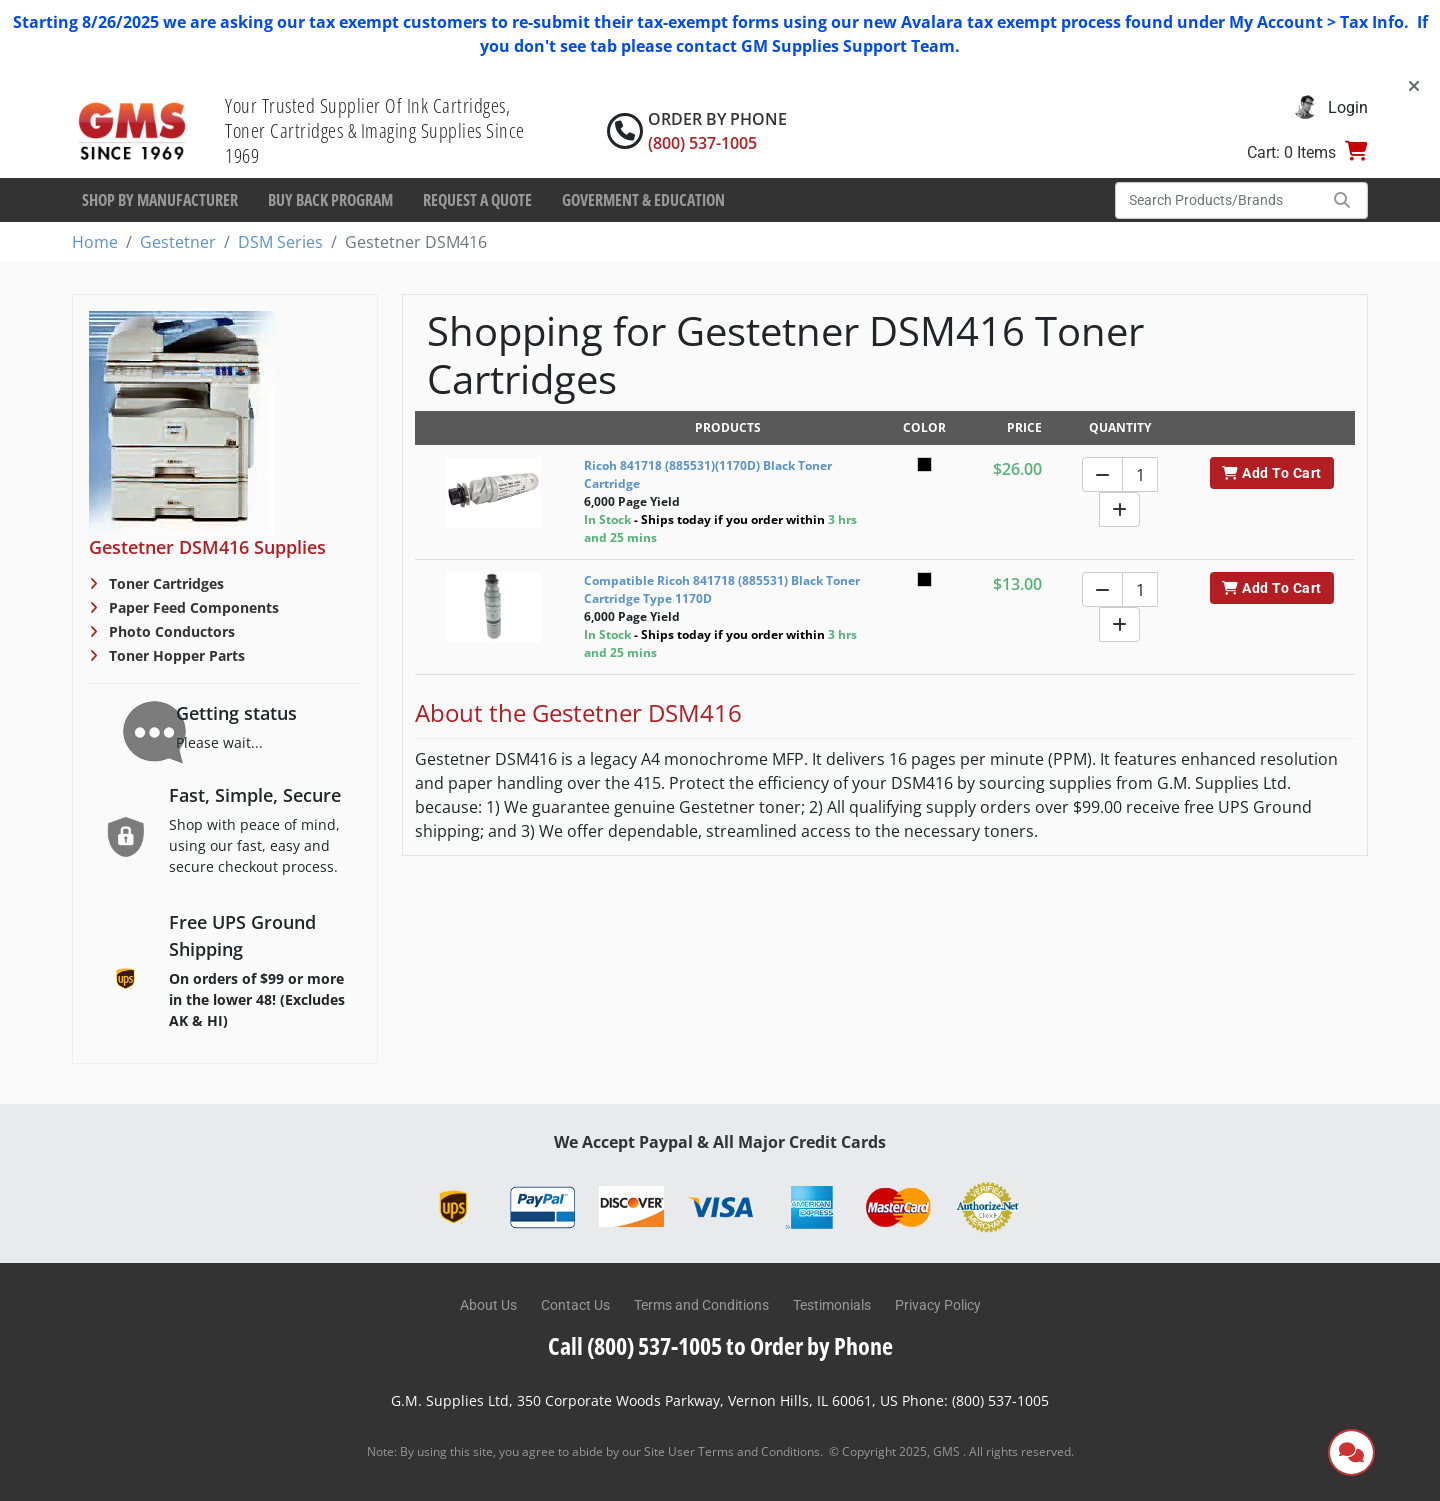 This screenshot has width=1440, height=1501. What do you see at coordinates (643, 200) in the screenshot?
I see `Goverment & Education` at bounding box center [643, 200].